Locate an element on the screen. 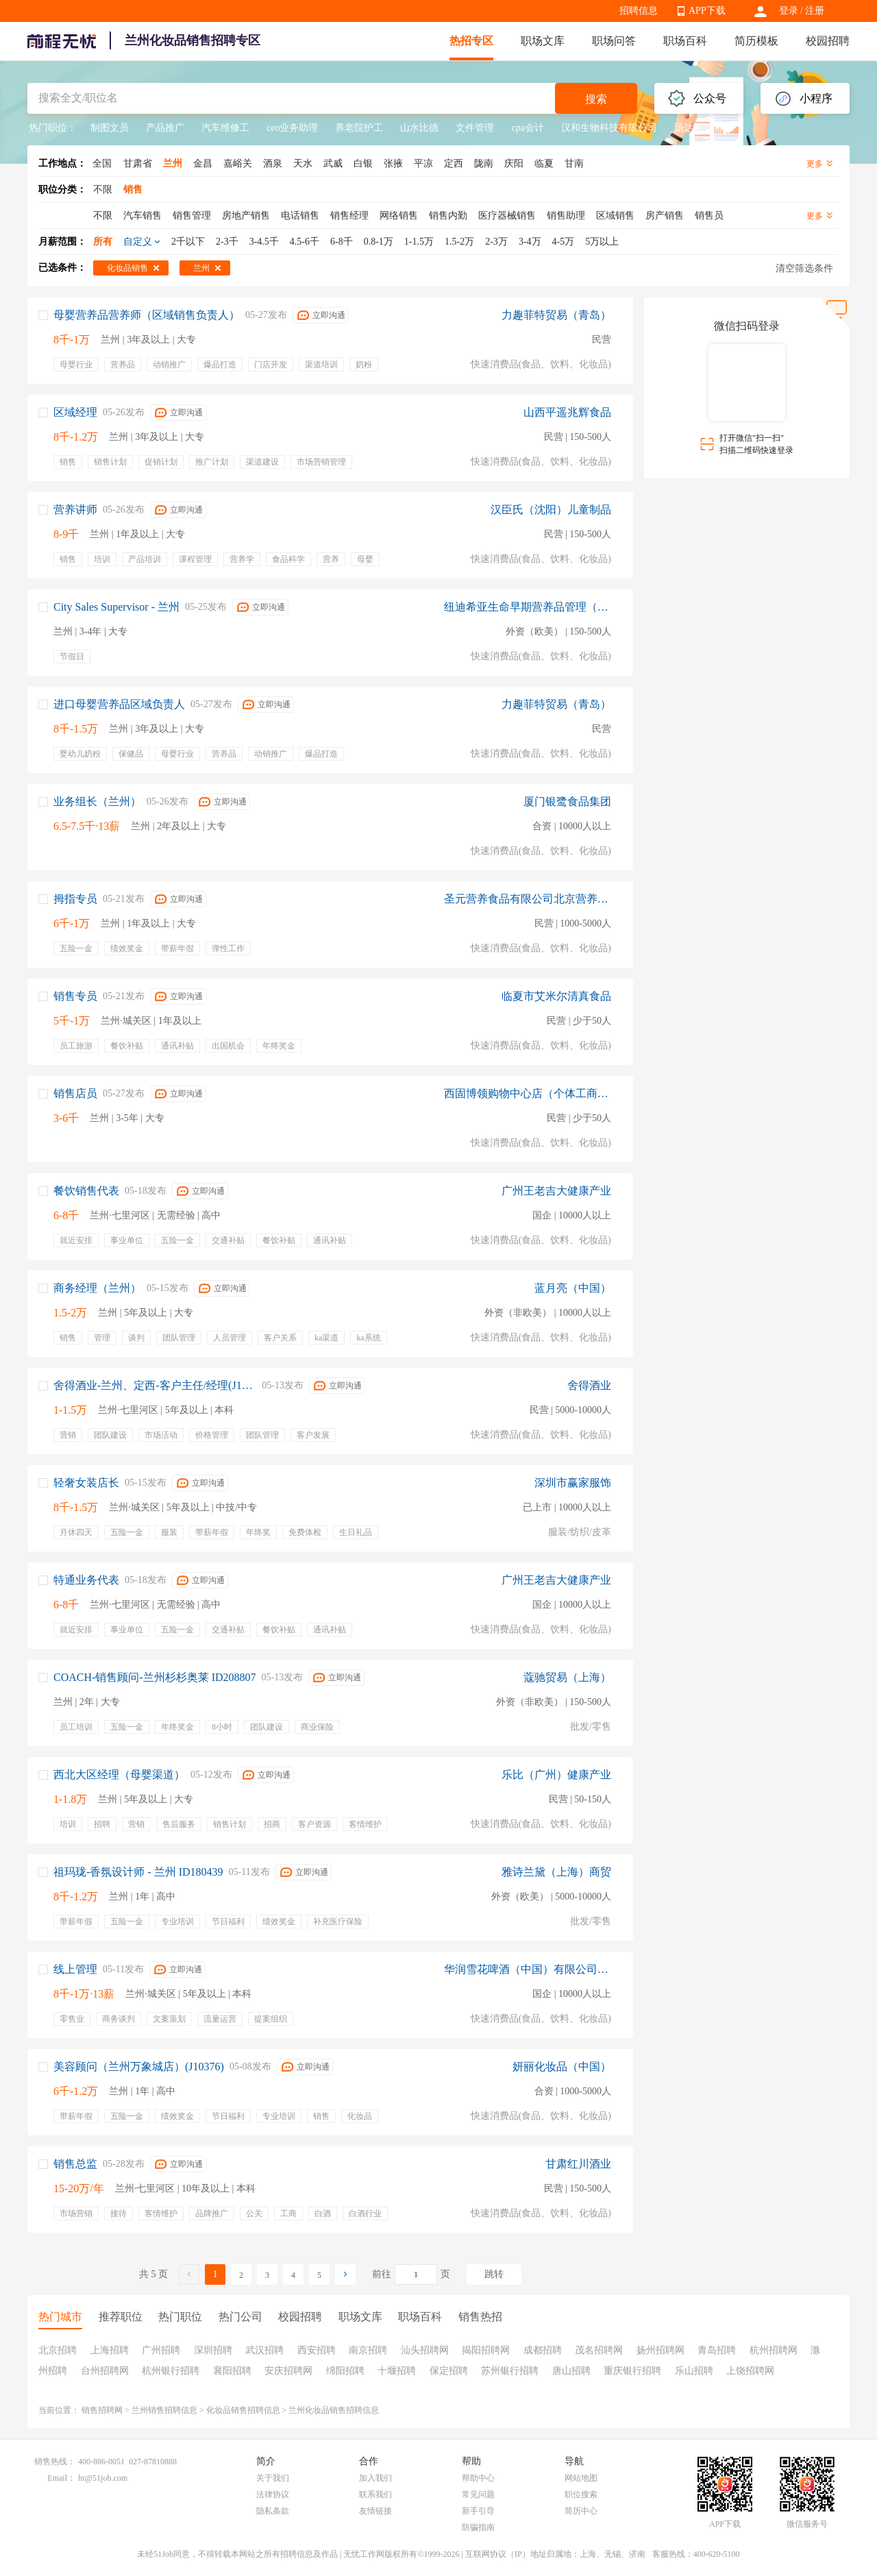 This screenshot has height=2576, width=877. 华润雪花啤酒（中国）有限公司成都 is located at coordinates (527, 1969).